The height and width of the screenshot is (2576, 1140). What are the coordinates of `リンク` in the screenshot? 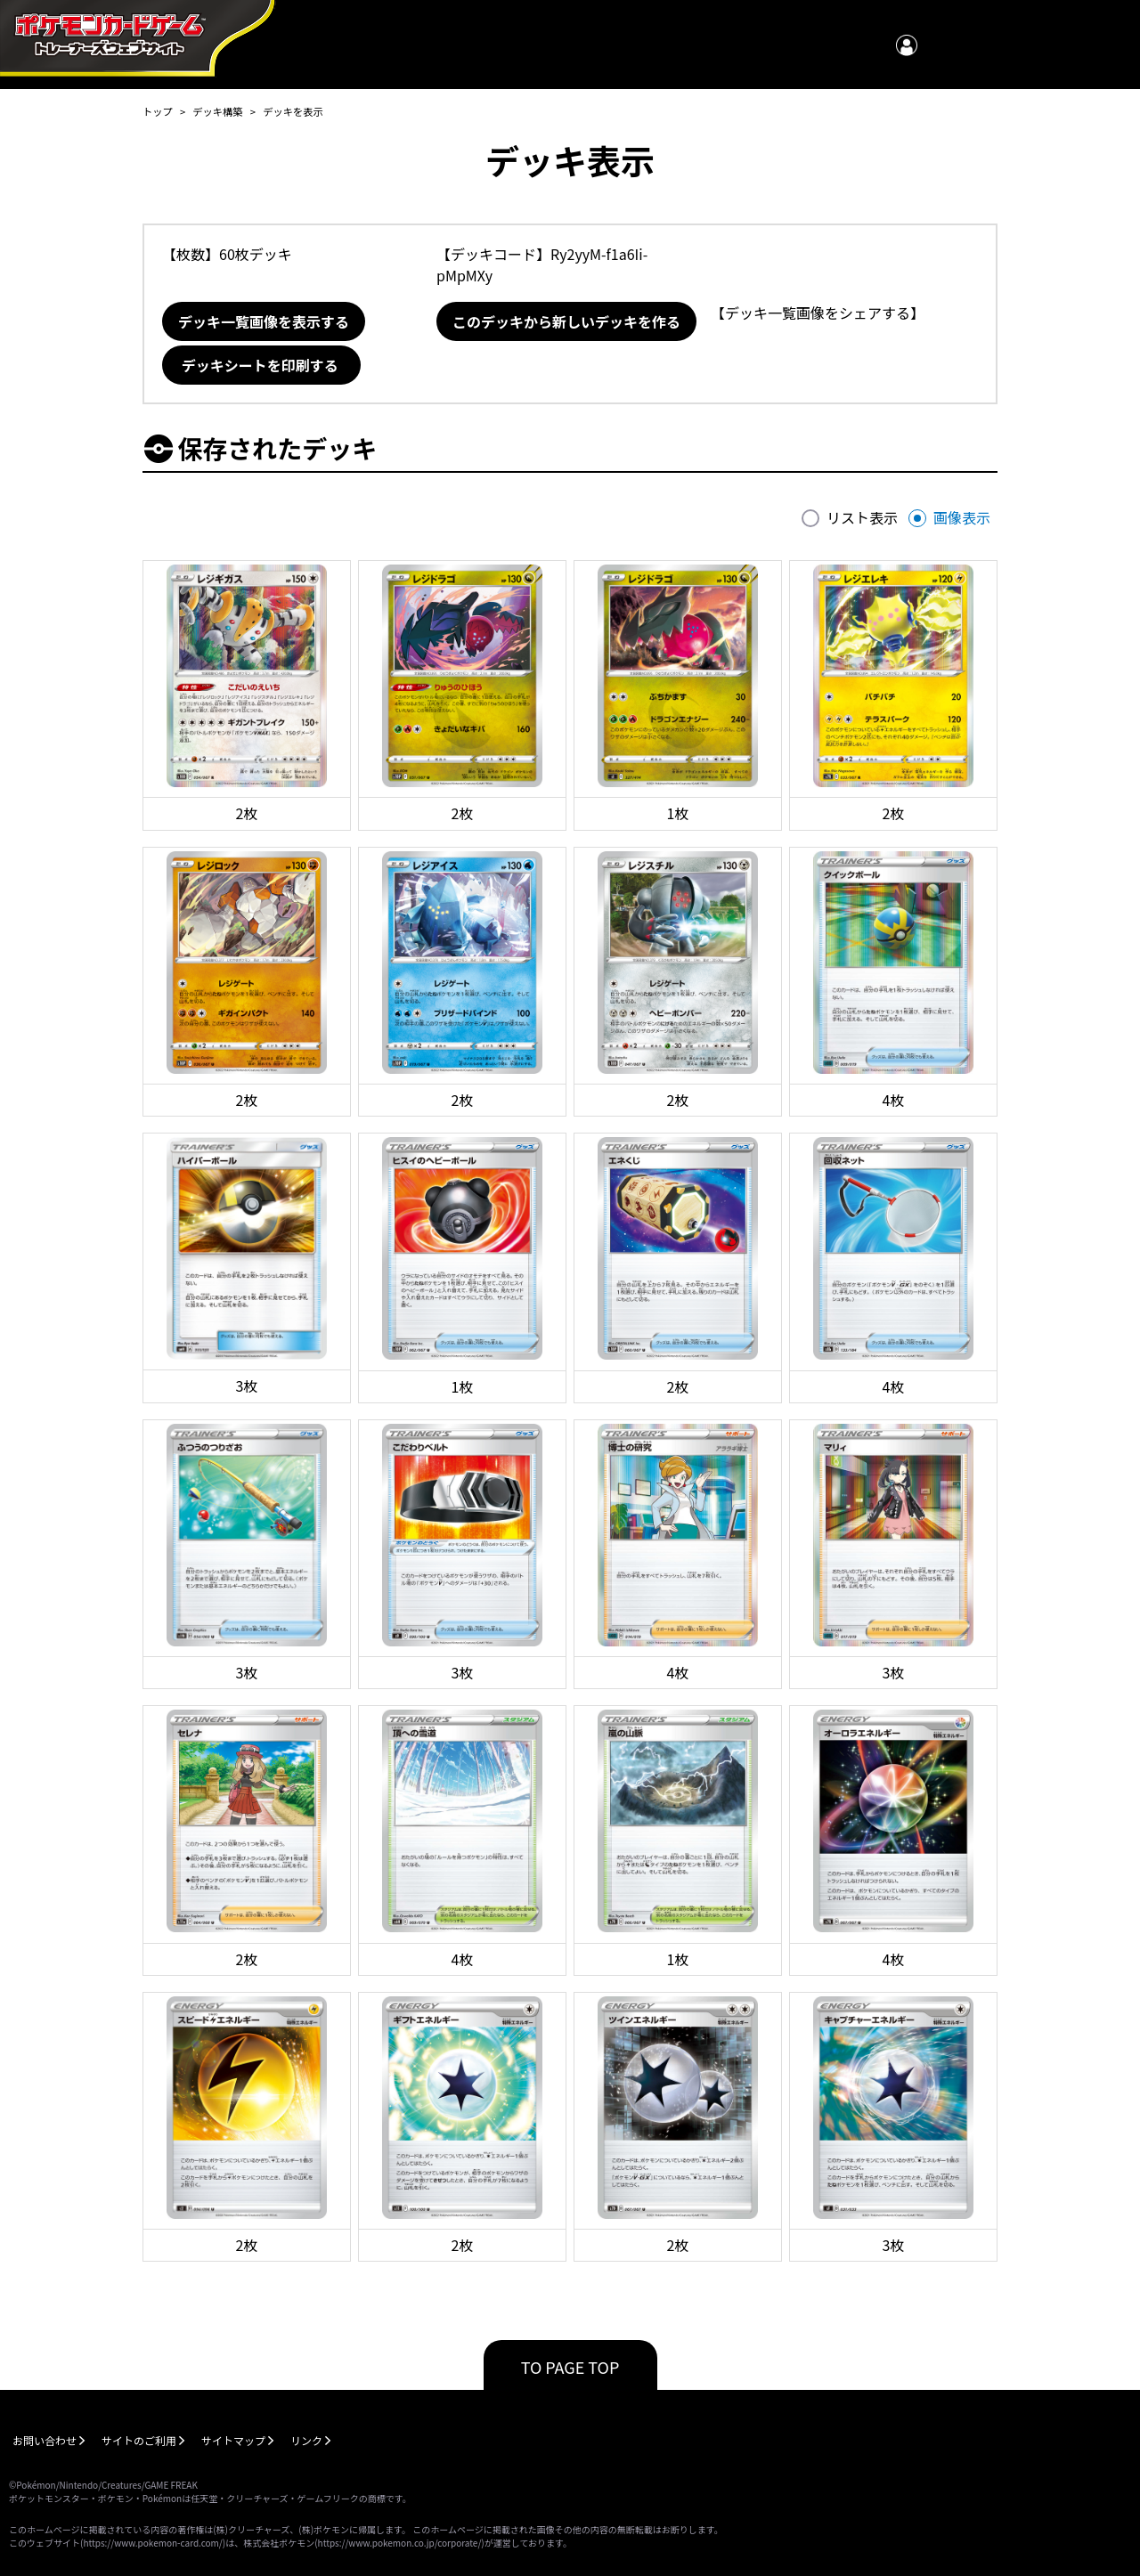 It's located at (306, 2440).